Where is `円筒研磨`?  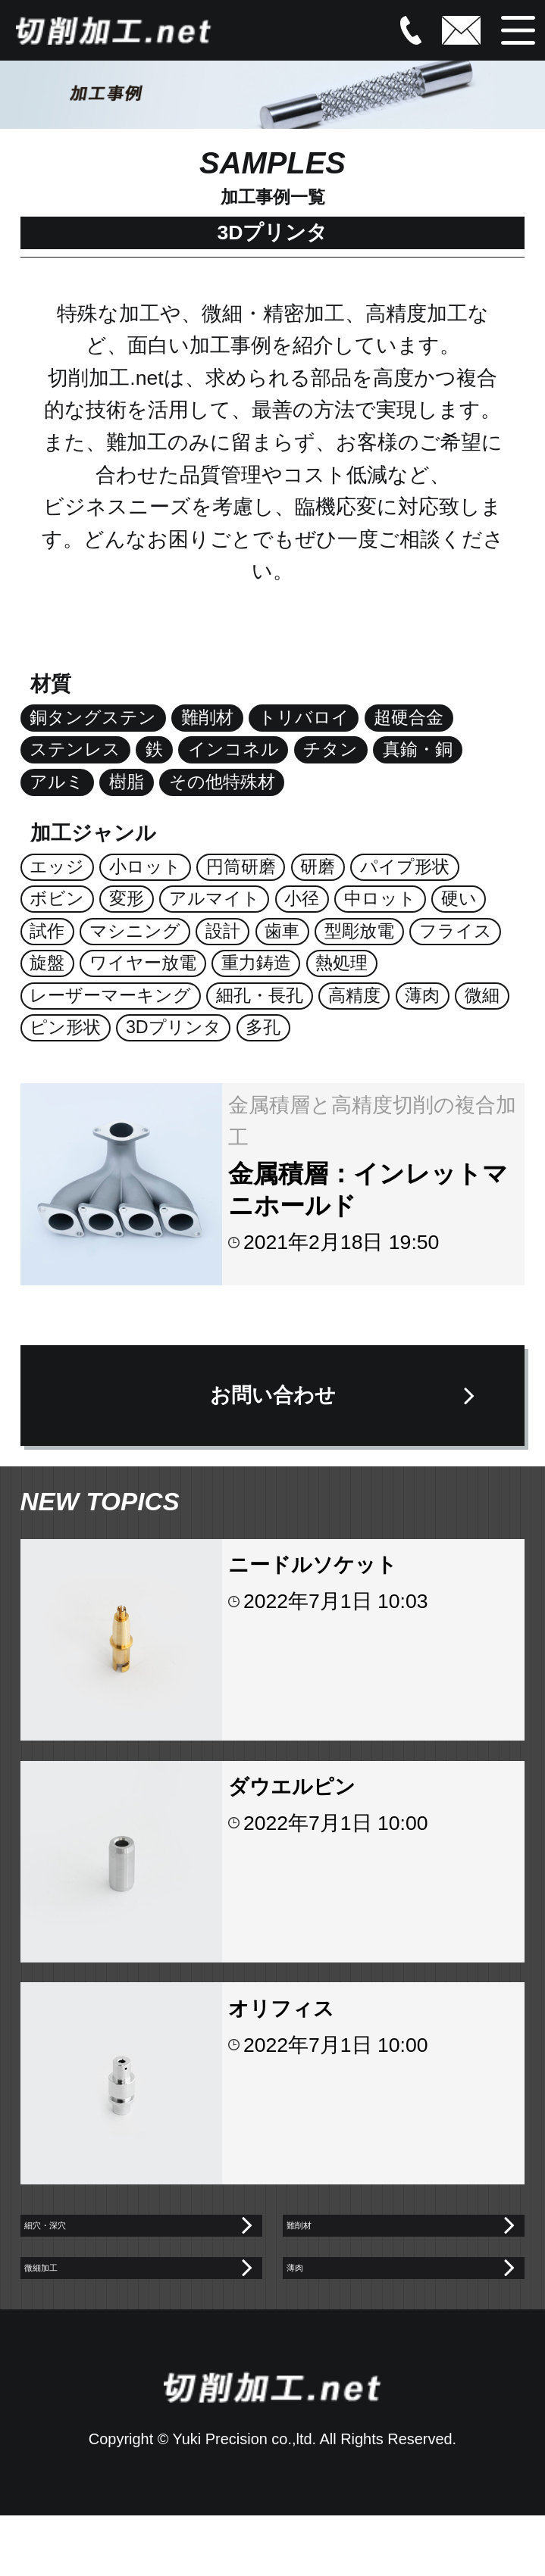 円筒研磨 is located at coordinates (241, 866).